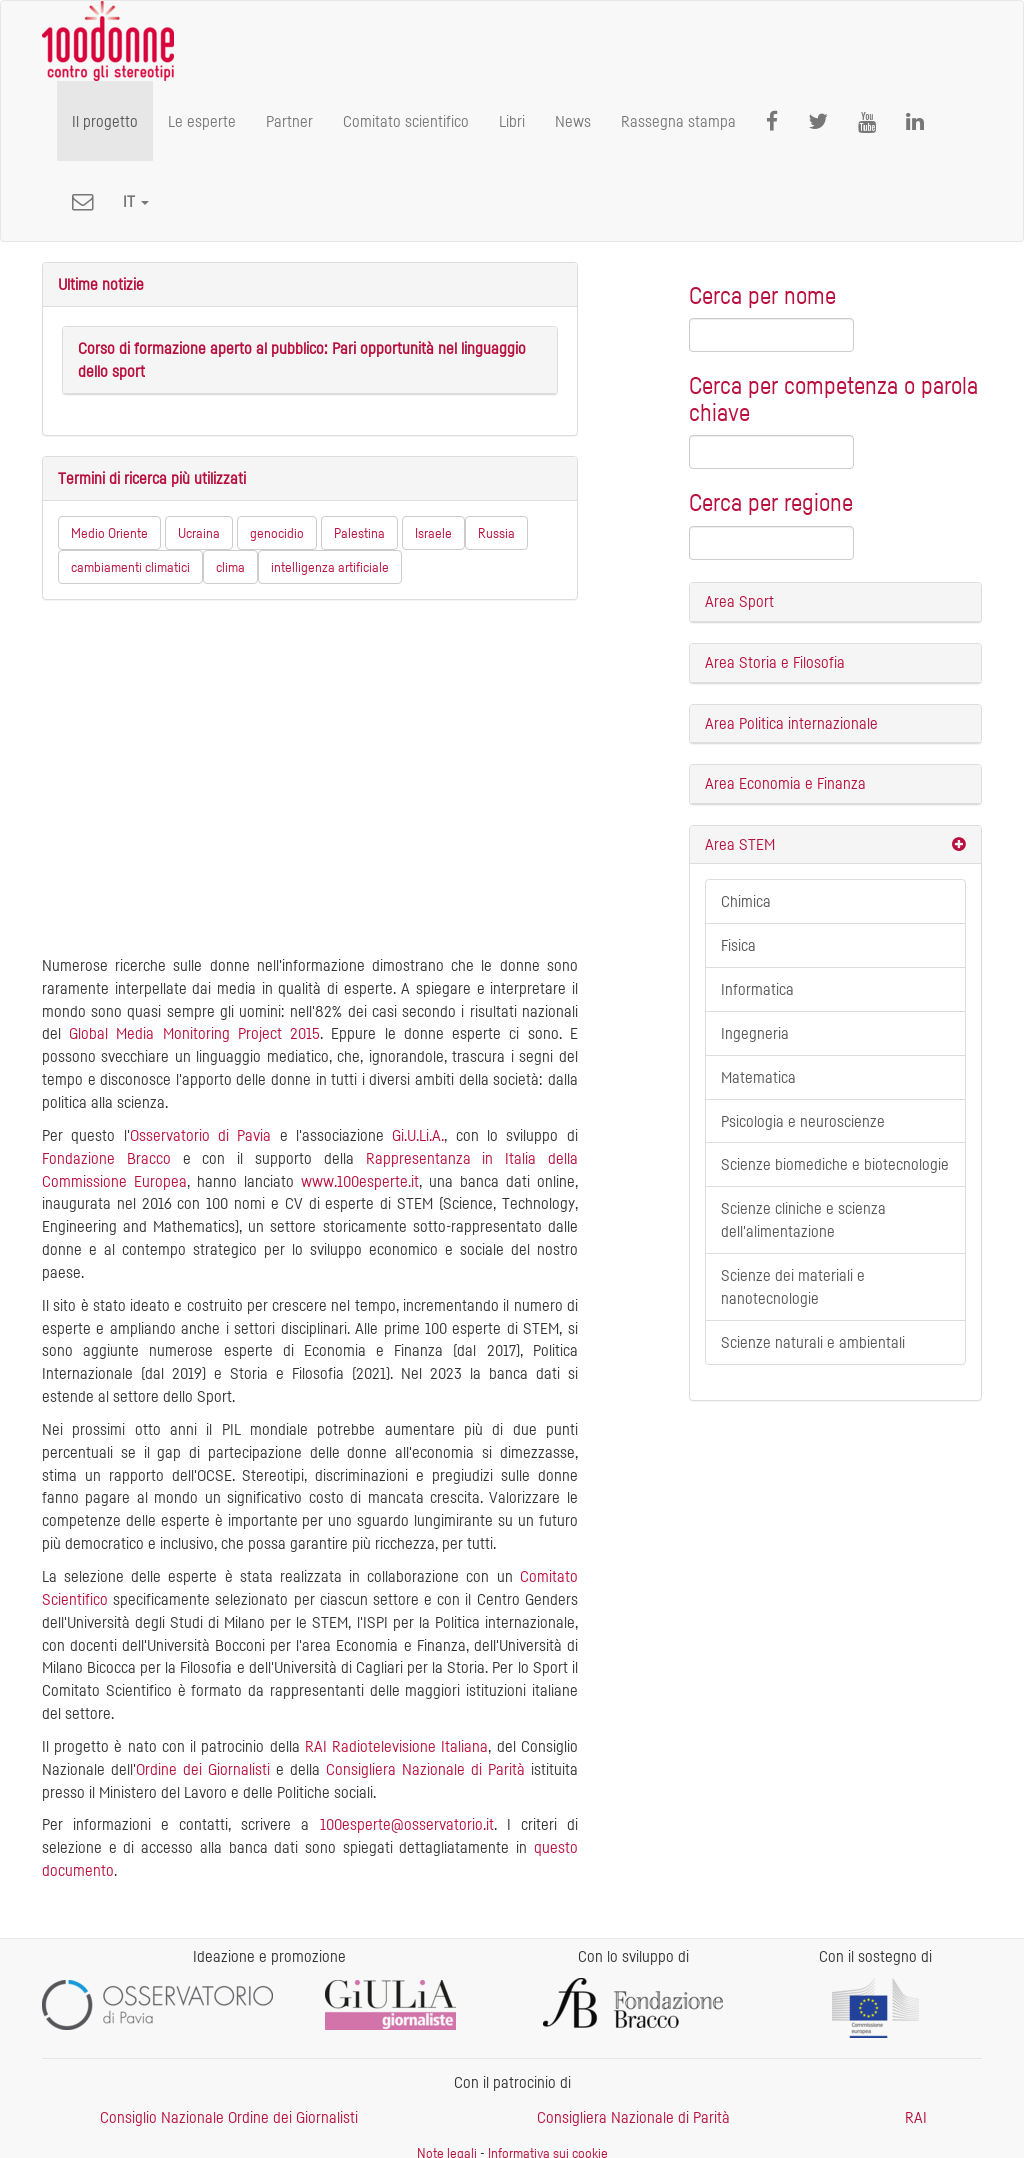 Image resolution: width=1024 pixels, height=2158 pixels. I want to click on [tab], so click(835, 602).